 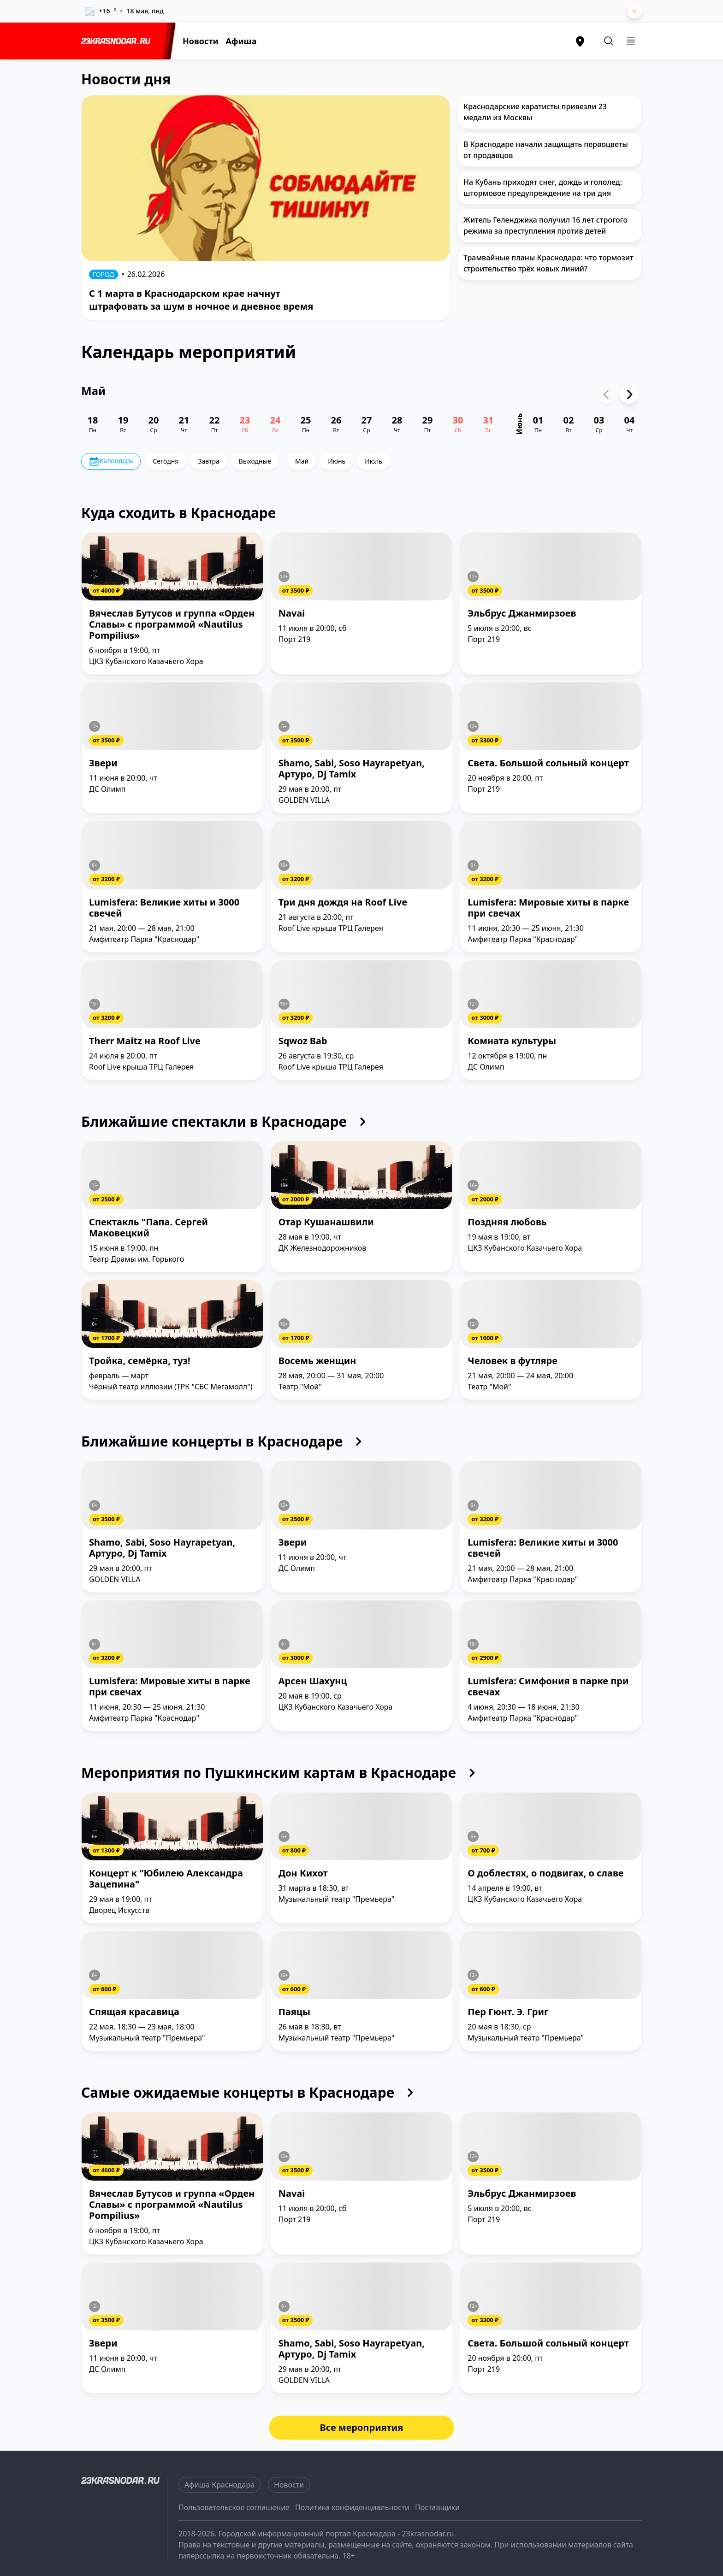 I want to click on О доблестях, о подвигах, о славе, so click(x=545, y=1873).